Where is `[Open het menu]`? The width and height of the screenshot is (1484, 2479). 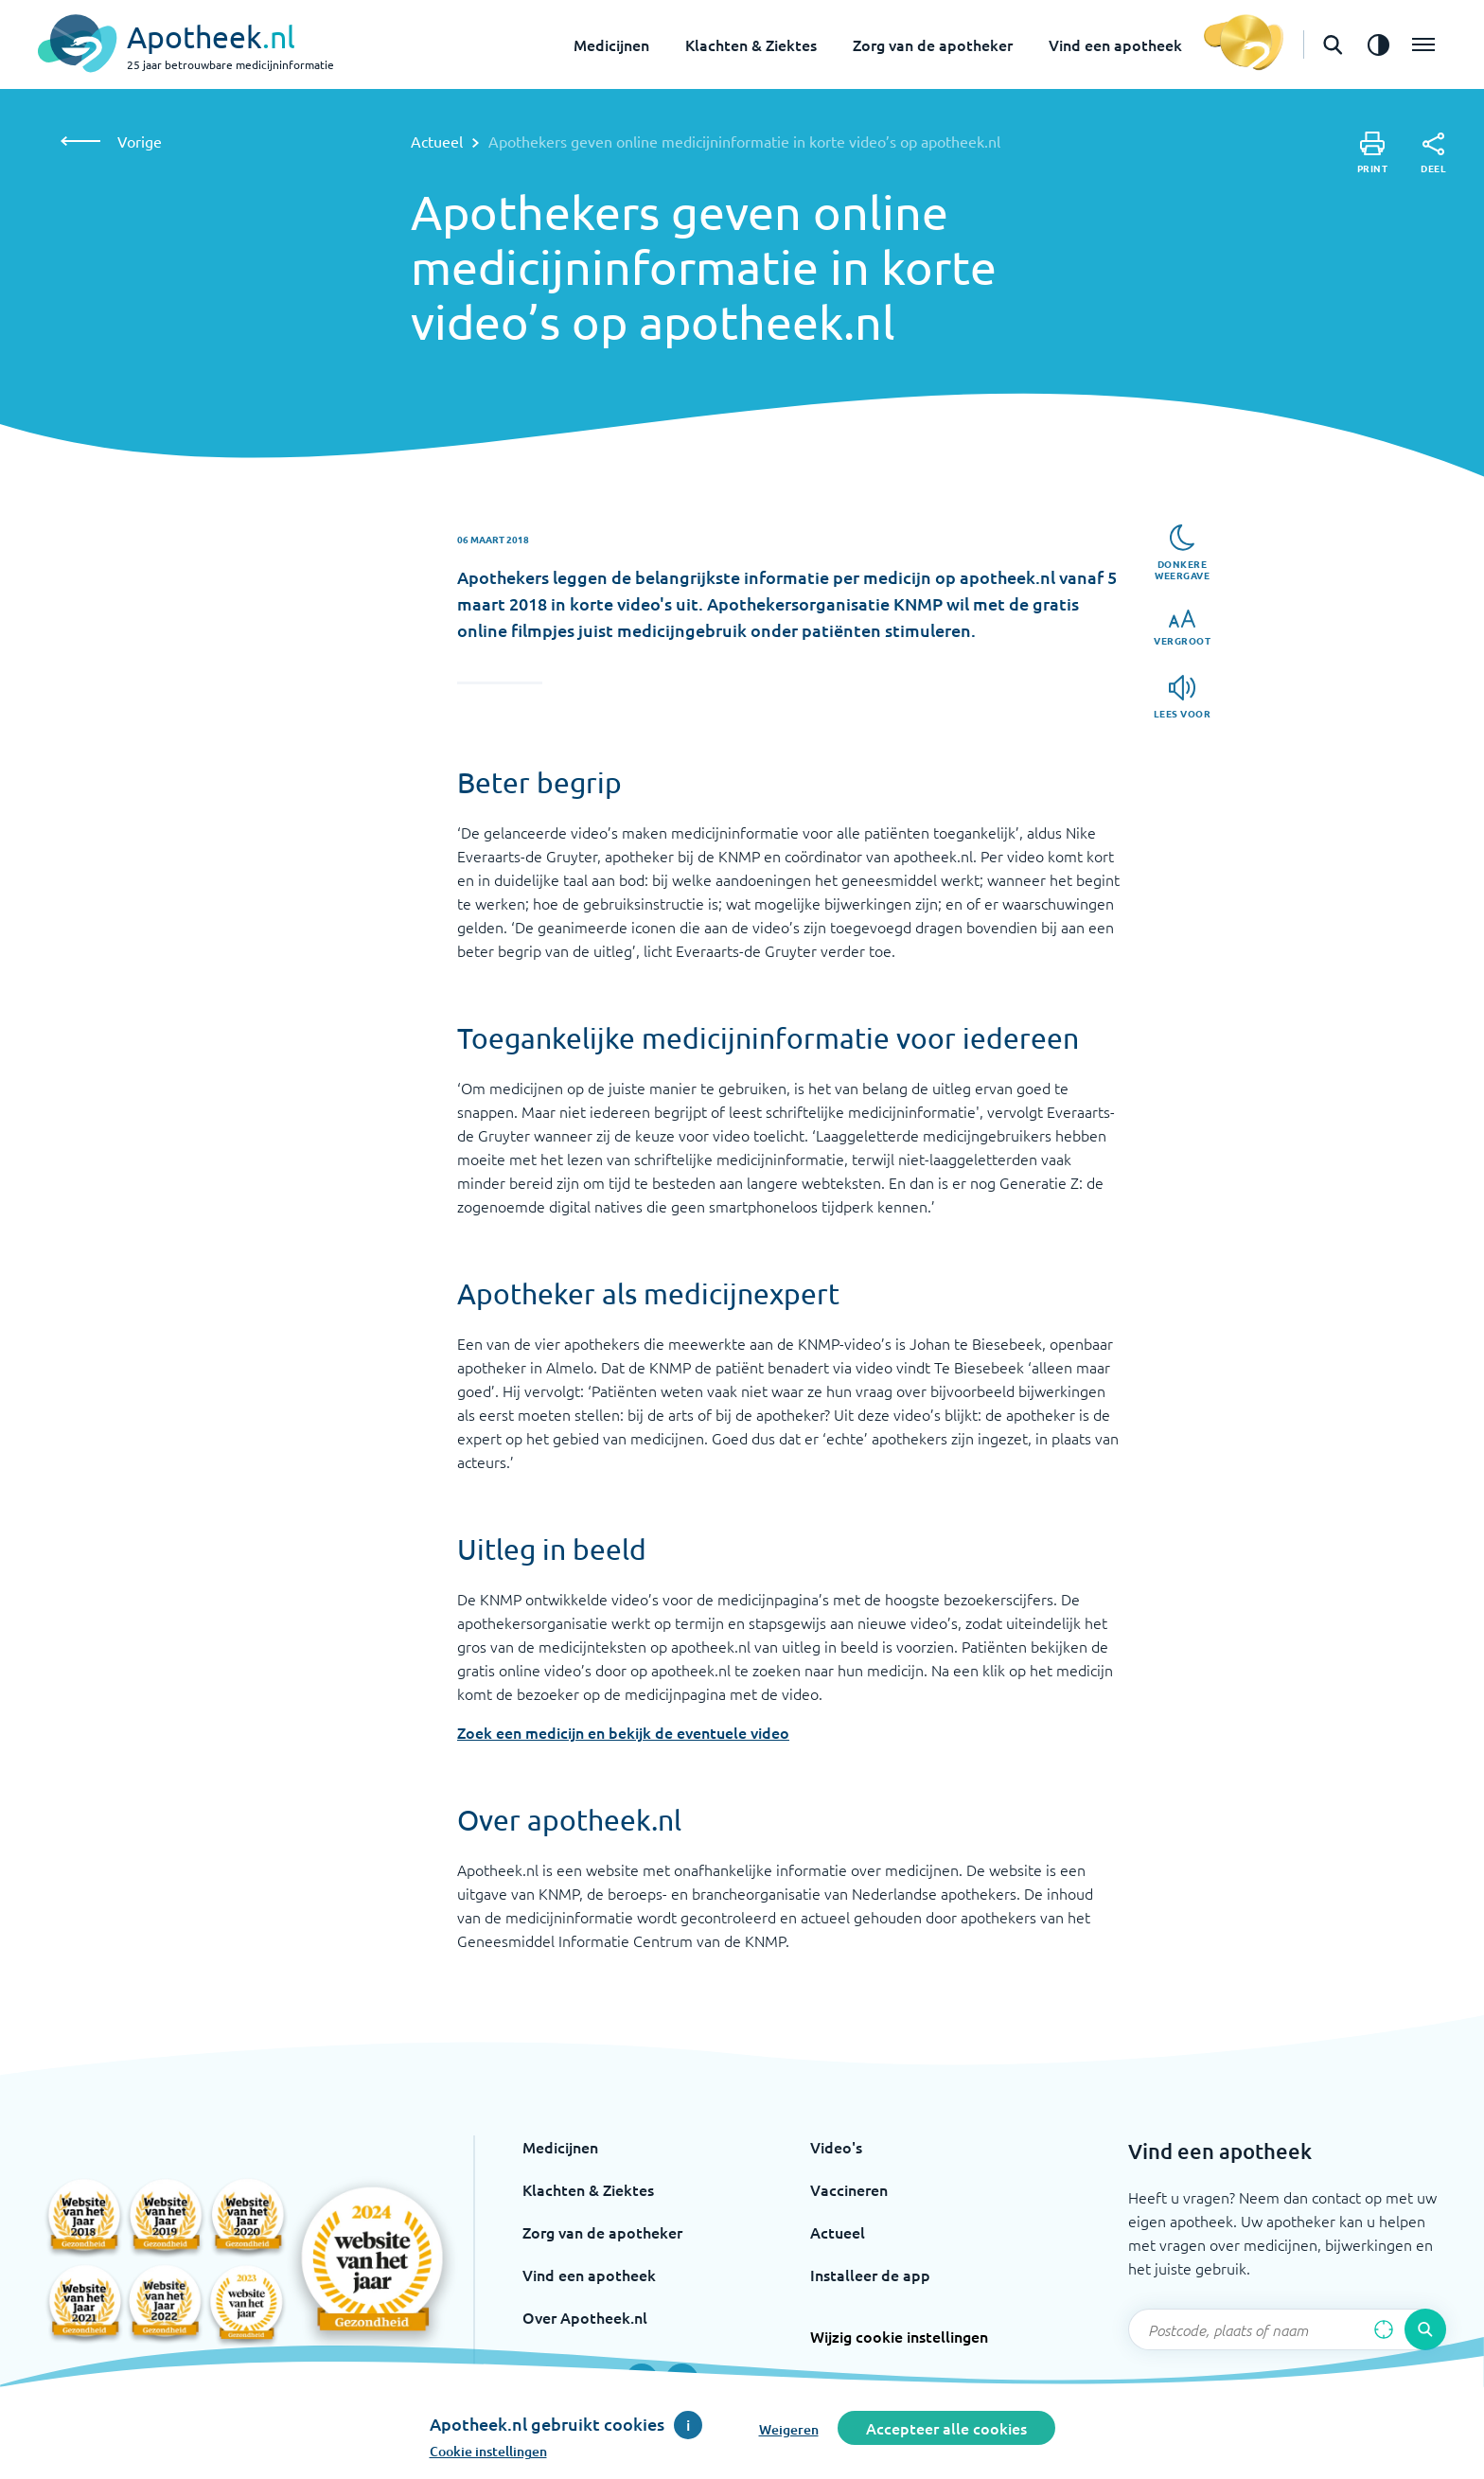 [Open het menu] is located at coordinates (1423, 44).